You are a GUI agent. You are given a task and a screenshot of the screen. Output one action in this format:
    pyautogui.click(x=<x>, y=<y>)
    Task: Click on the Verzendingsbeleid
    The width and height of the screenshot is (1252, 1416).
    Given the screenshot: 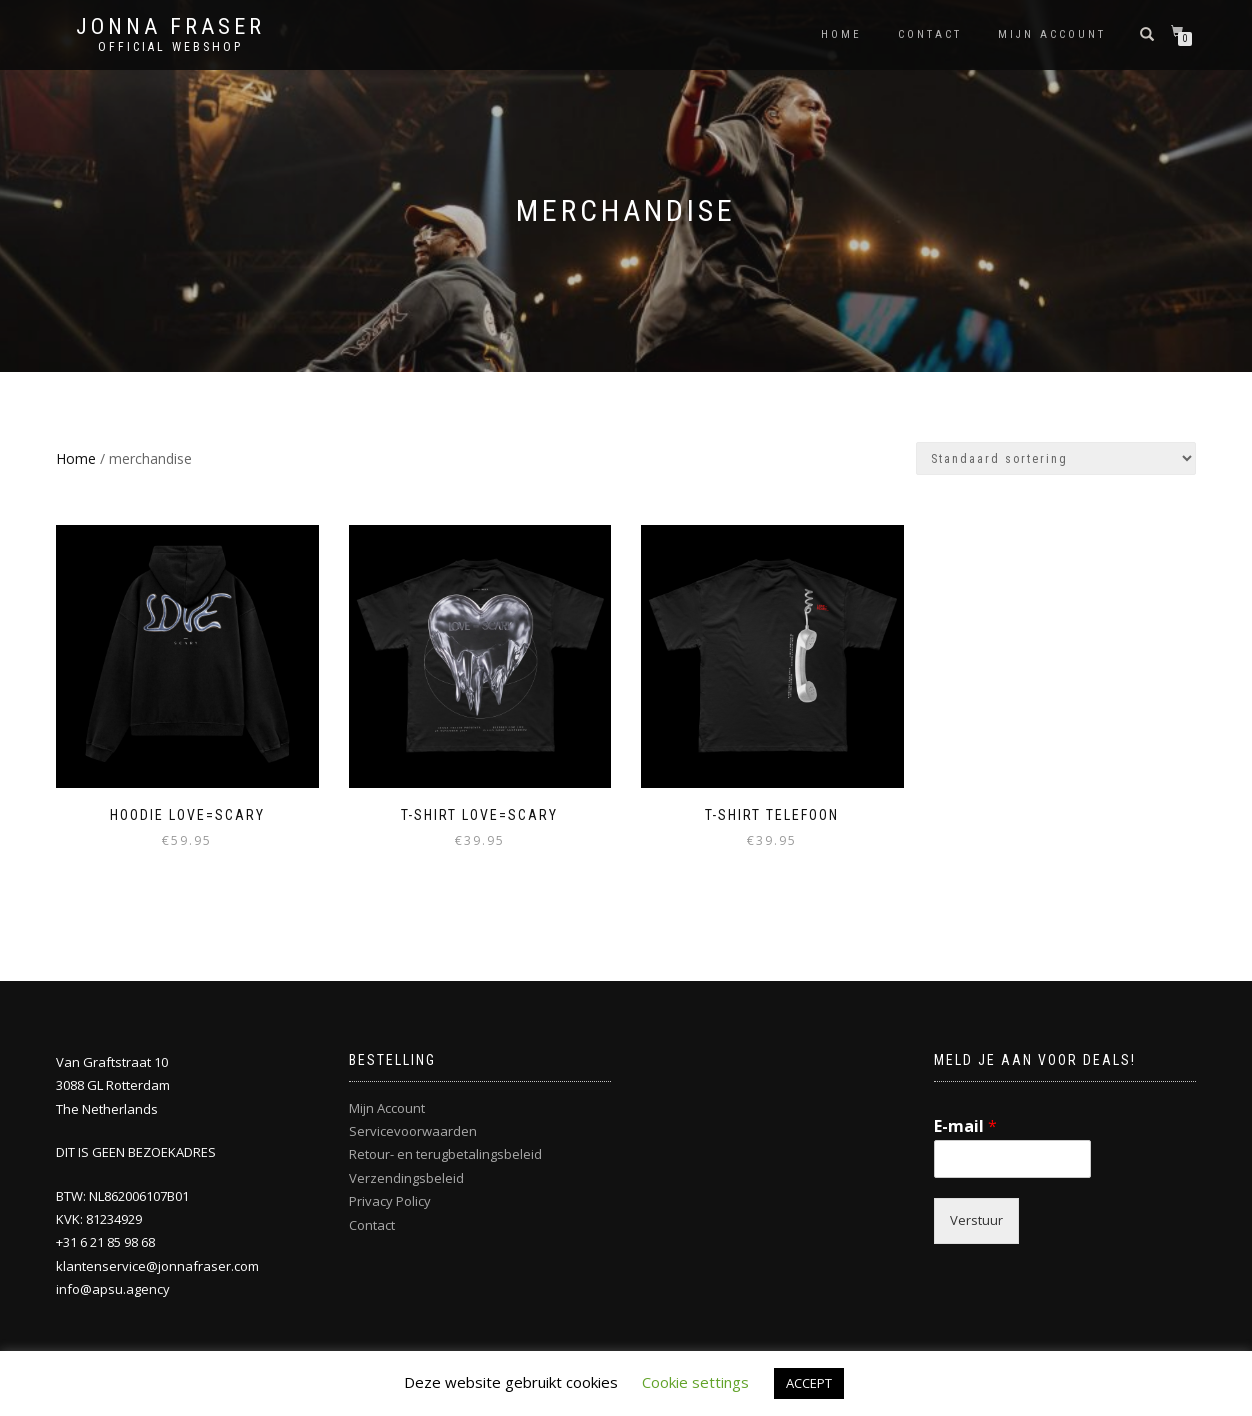 What is the action you would take?
    pyautogui.click(x=406, y=1178)
    